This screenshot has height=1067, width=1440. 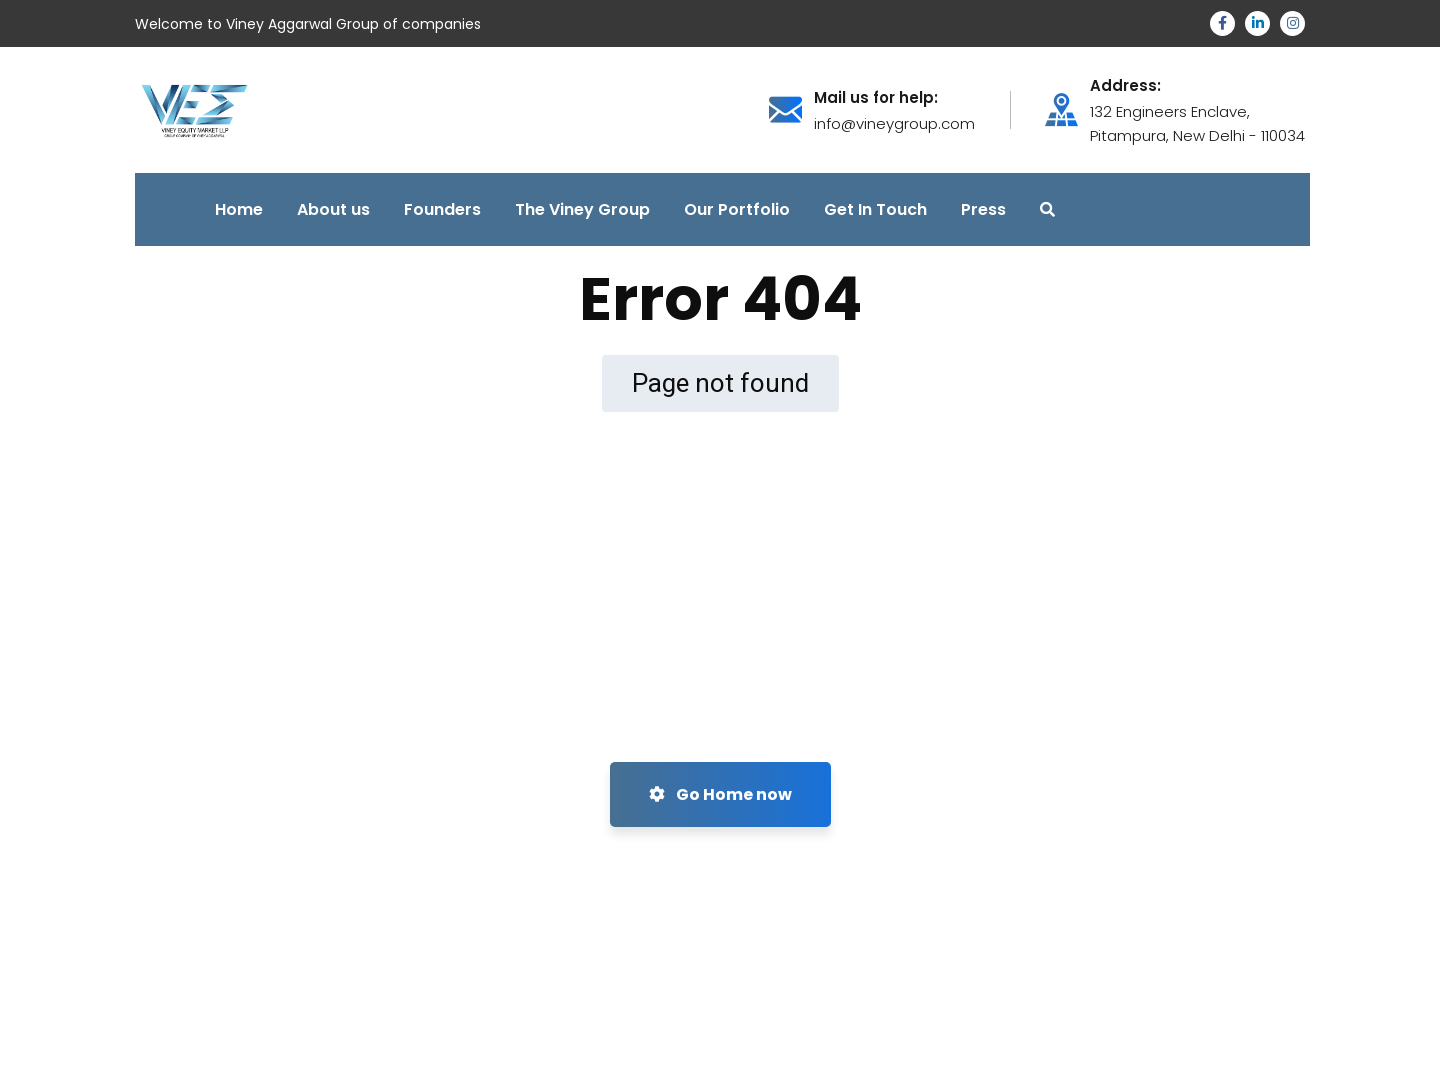 I want to click on Address:, so click(x=1125, y=86).